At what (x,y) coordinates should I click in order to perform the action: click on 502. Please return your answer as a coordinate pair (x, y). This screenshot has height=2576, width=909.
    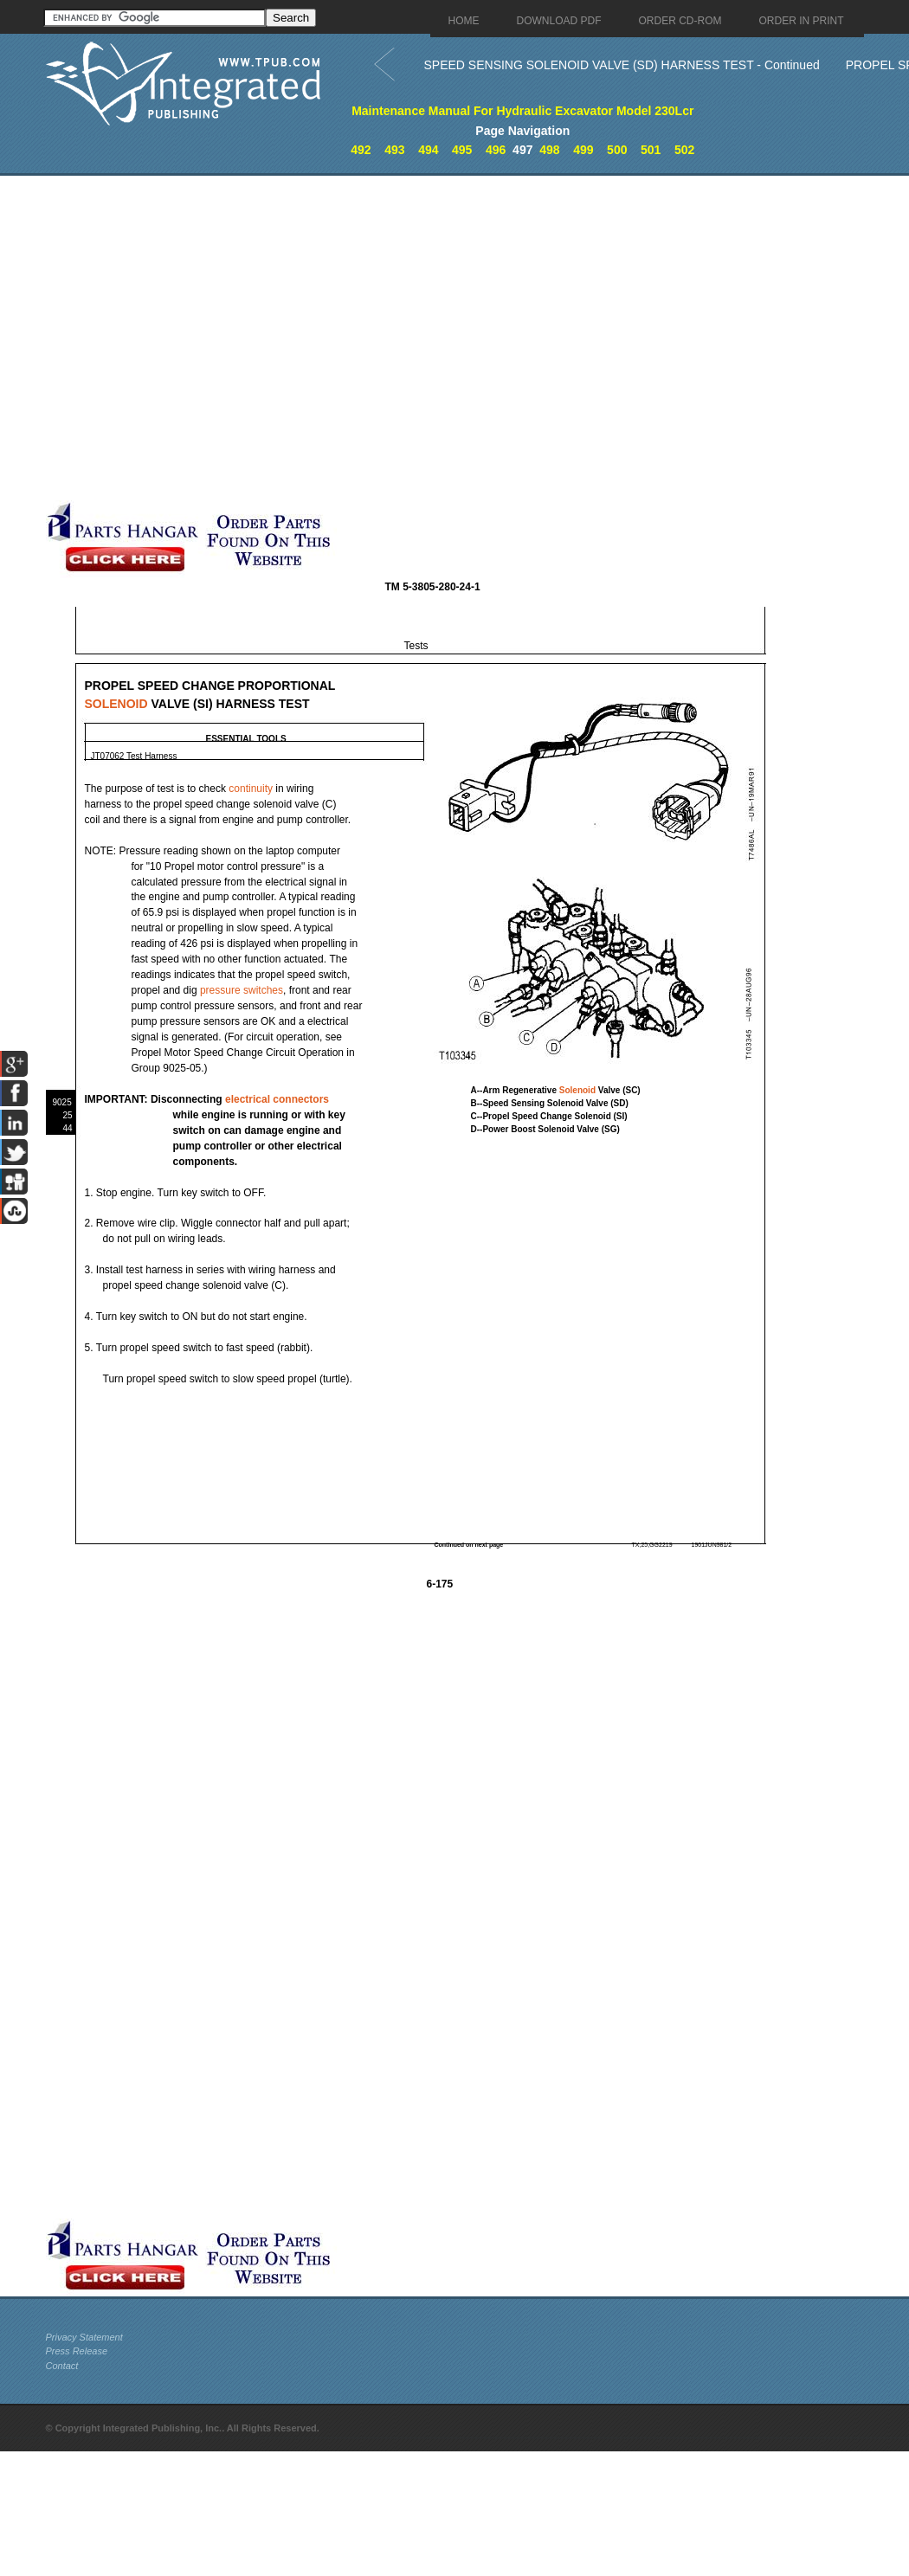
    Looking at the image, I should click on (684, 150).